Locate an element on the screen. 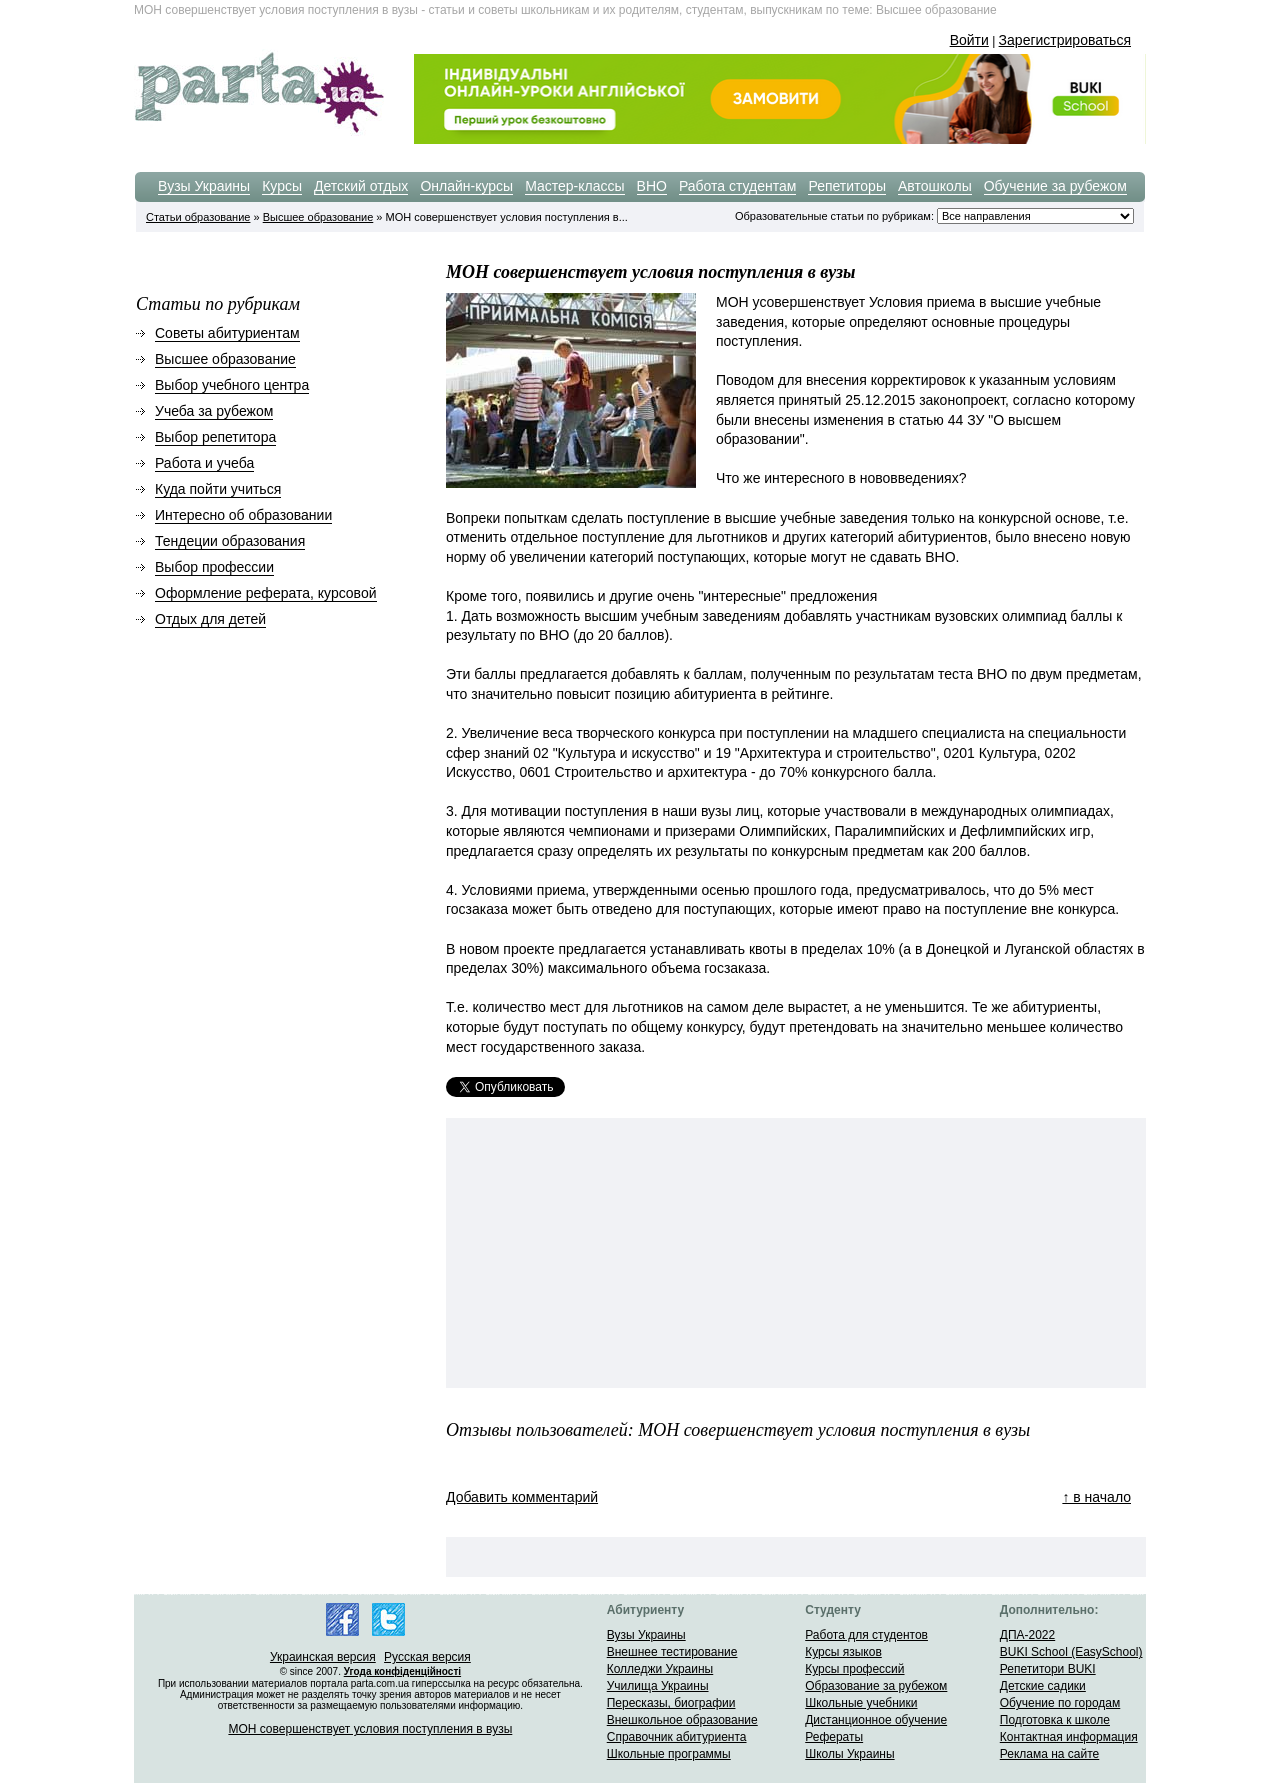  Оформление реферата, курсовой is located at coordinates (266, 593).